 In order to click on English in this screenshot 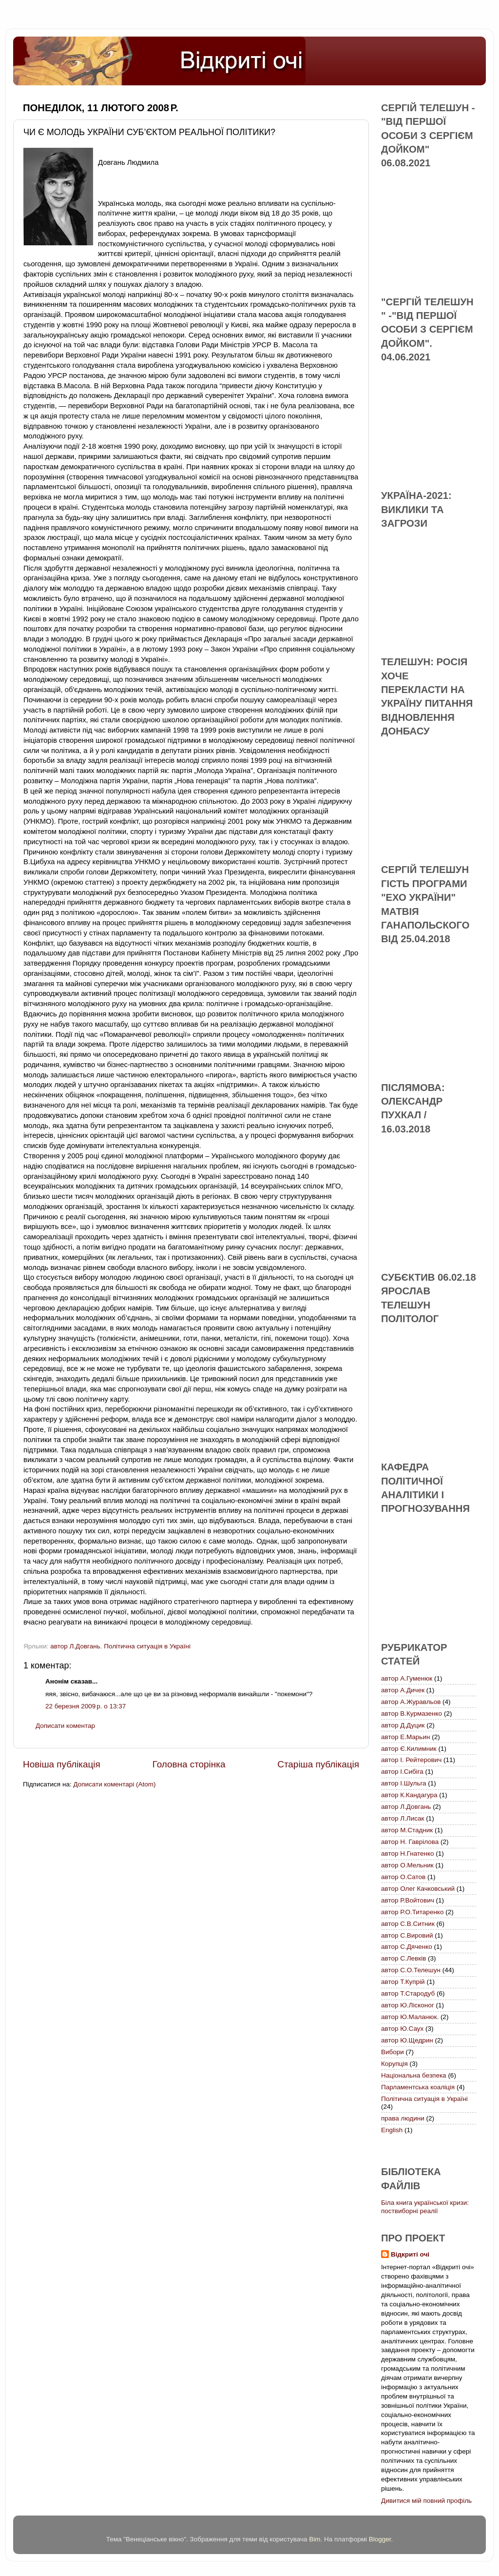, I will do `click(392, 2130)`.